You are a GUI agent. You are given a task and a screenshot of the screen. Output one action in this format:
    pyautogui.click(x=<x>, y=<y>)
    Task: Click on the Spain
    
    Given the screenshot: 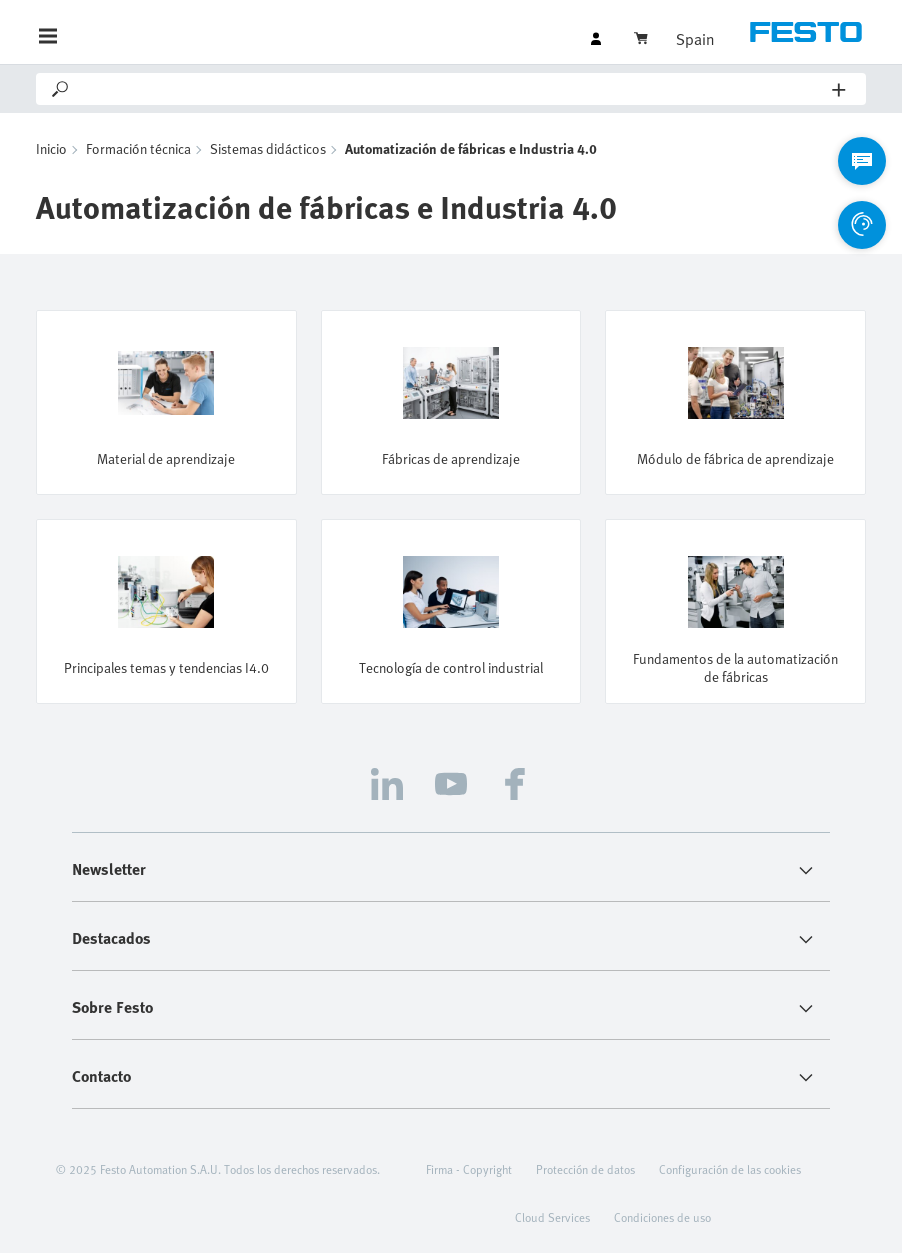 What is the action you would take?
    pyautogui.click(x=695, y=39)
    